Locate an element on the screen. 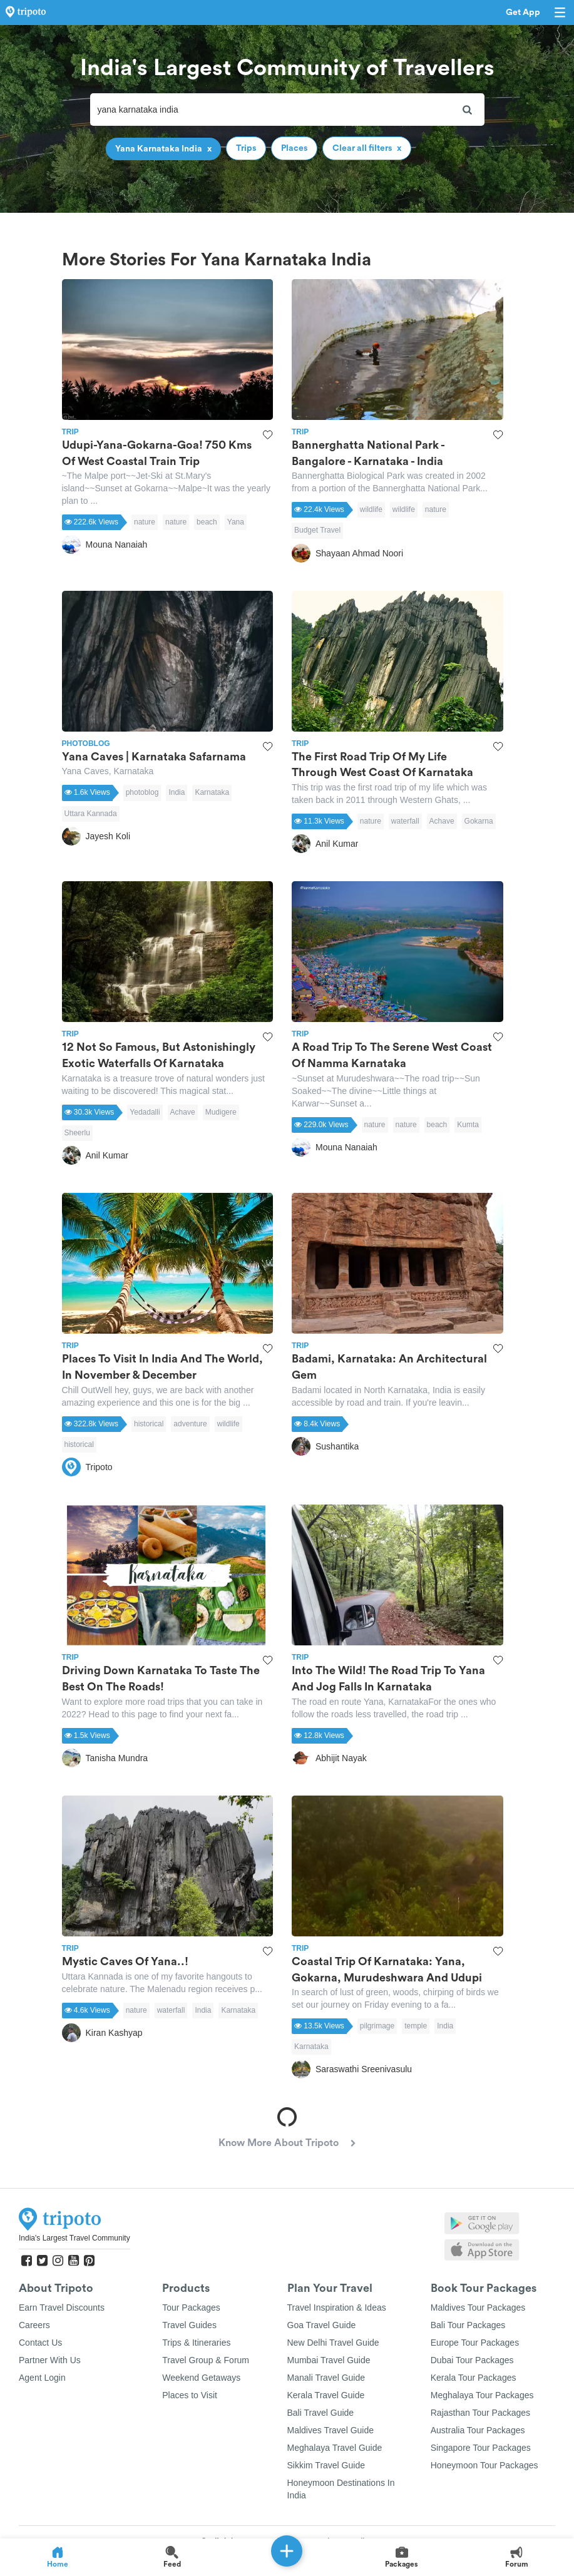 Image resolution: width=574 pixels, height=2576 pixels. pilgrimage is located at coordinates (377, 2025).